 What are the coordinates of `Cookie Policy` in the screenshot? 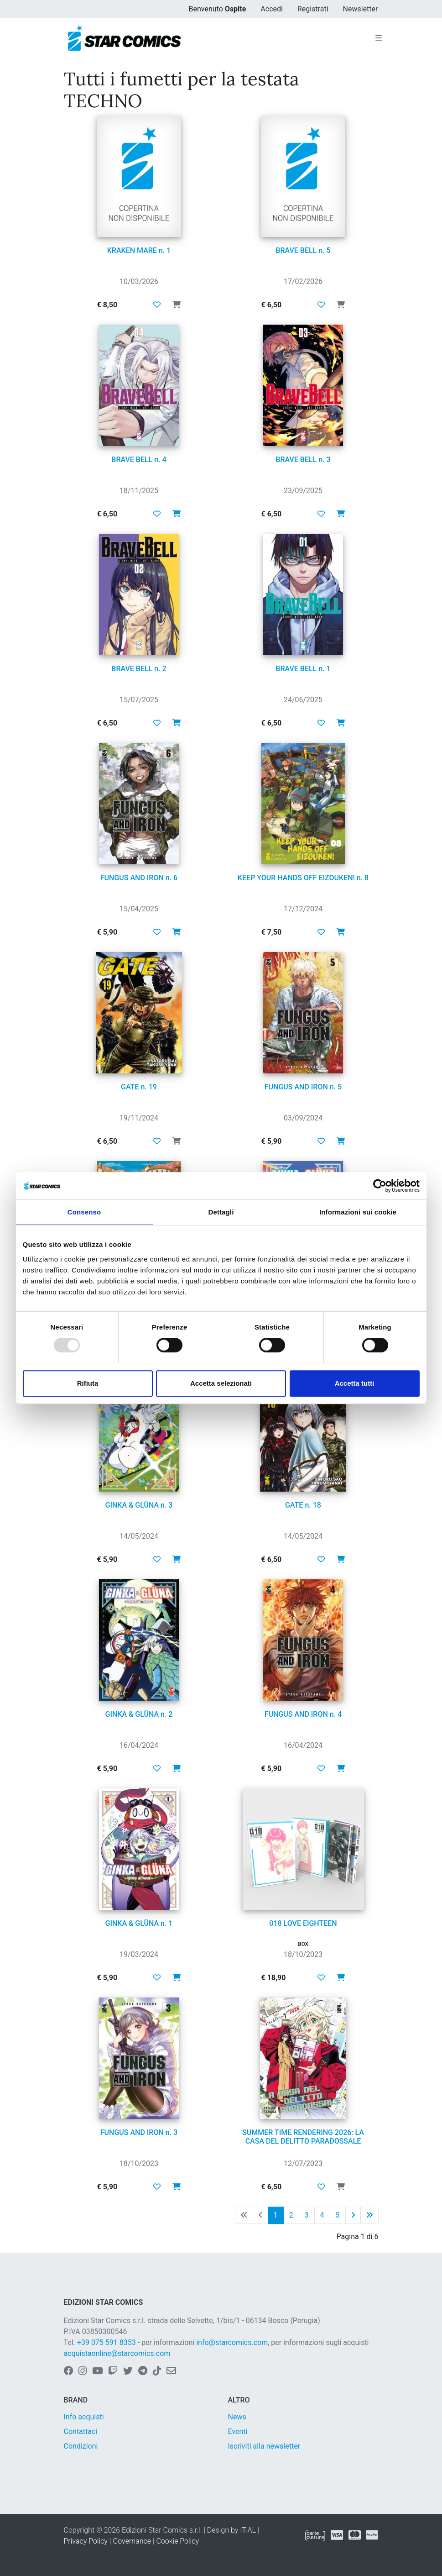 It's located at (177, 2541).